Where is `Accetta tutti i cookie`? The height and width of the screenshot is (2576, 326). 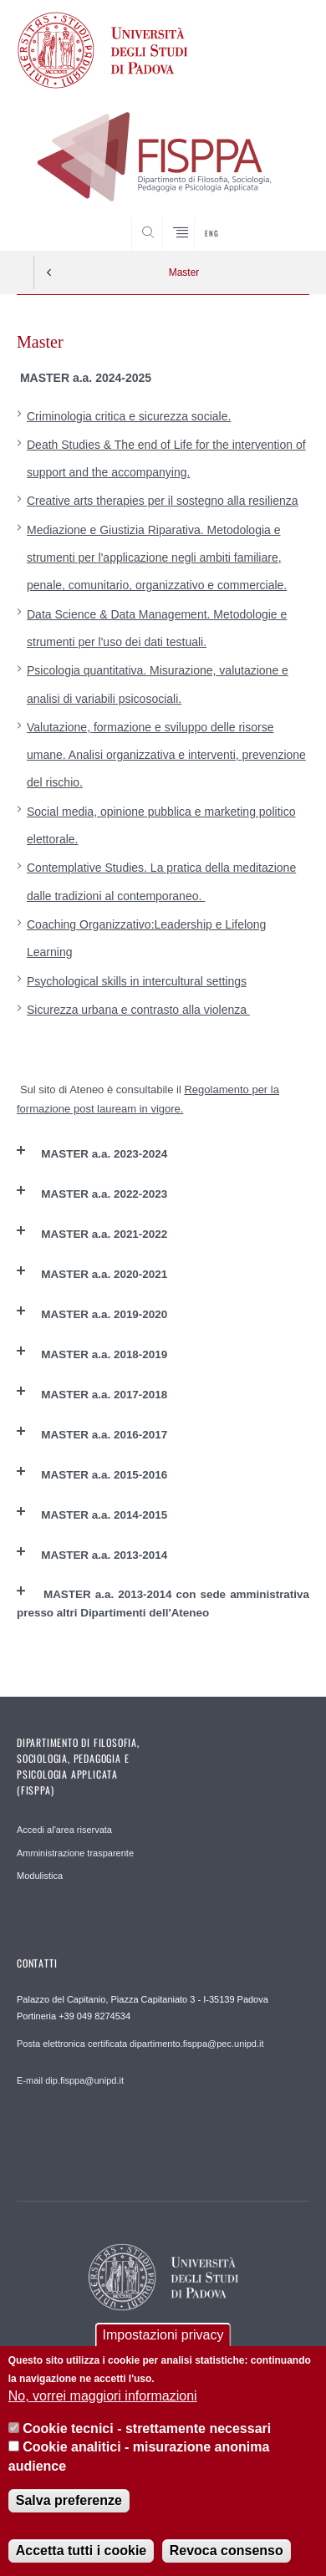 Accetta tutti i cookie is located at coordinates (81, 2550).